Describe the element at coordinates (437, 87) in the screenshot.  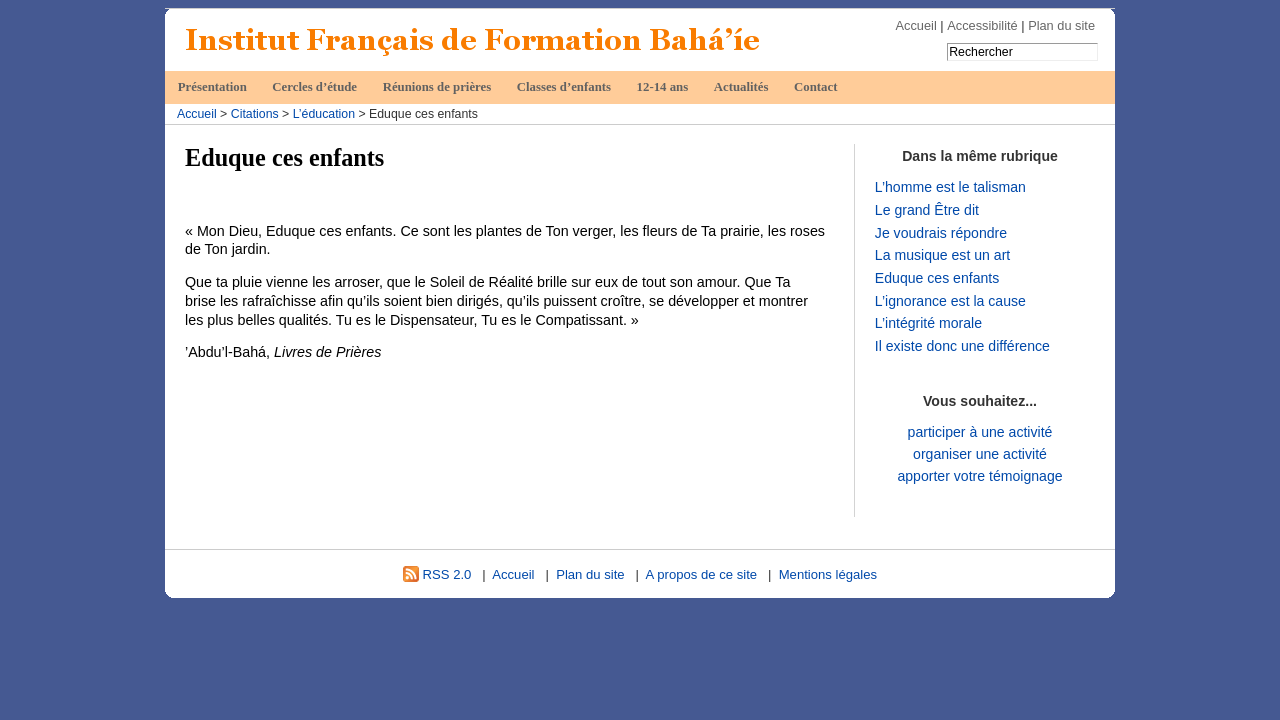
I see `Réunions de prières` at that location.